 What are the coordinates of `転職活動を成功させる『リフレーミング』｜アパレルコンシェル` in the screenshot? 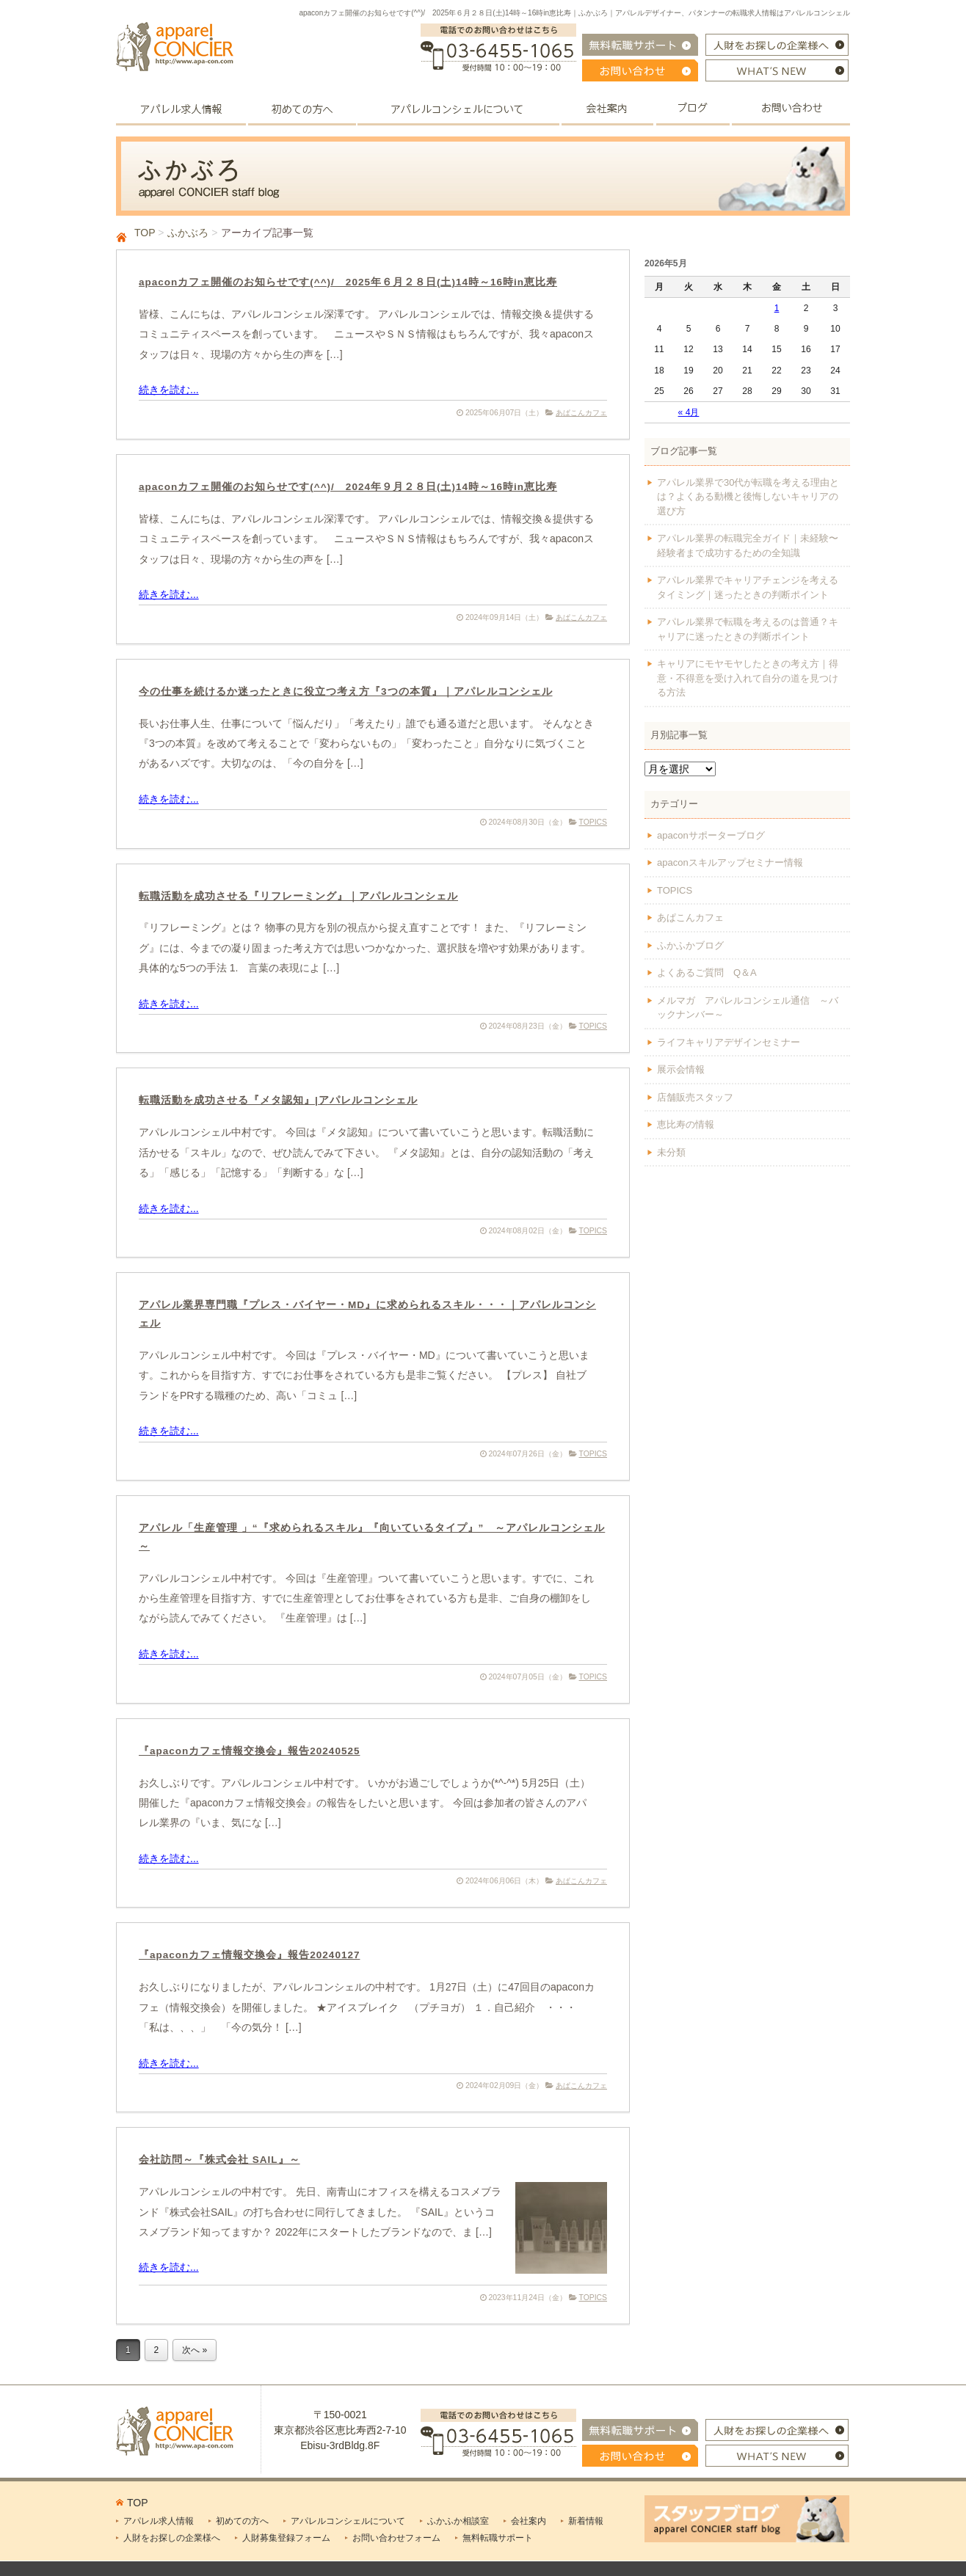 It's located at (298, 896).